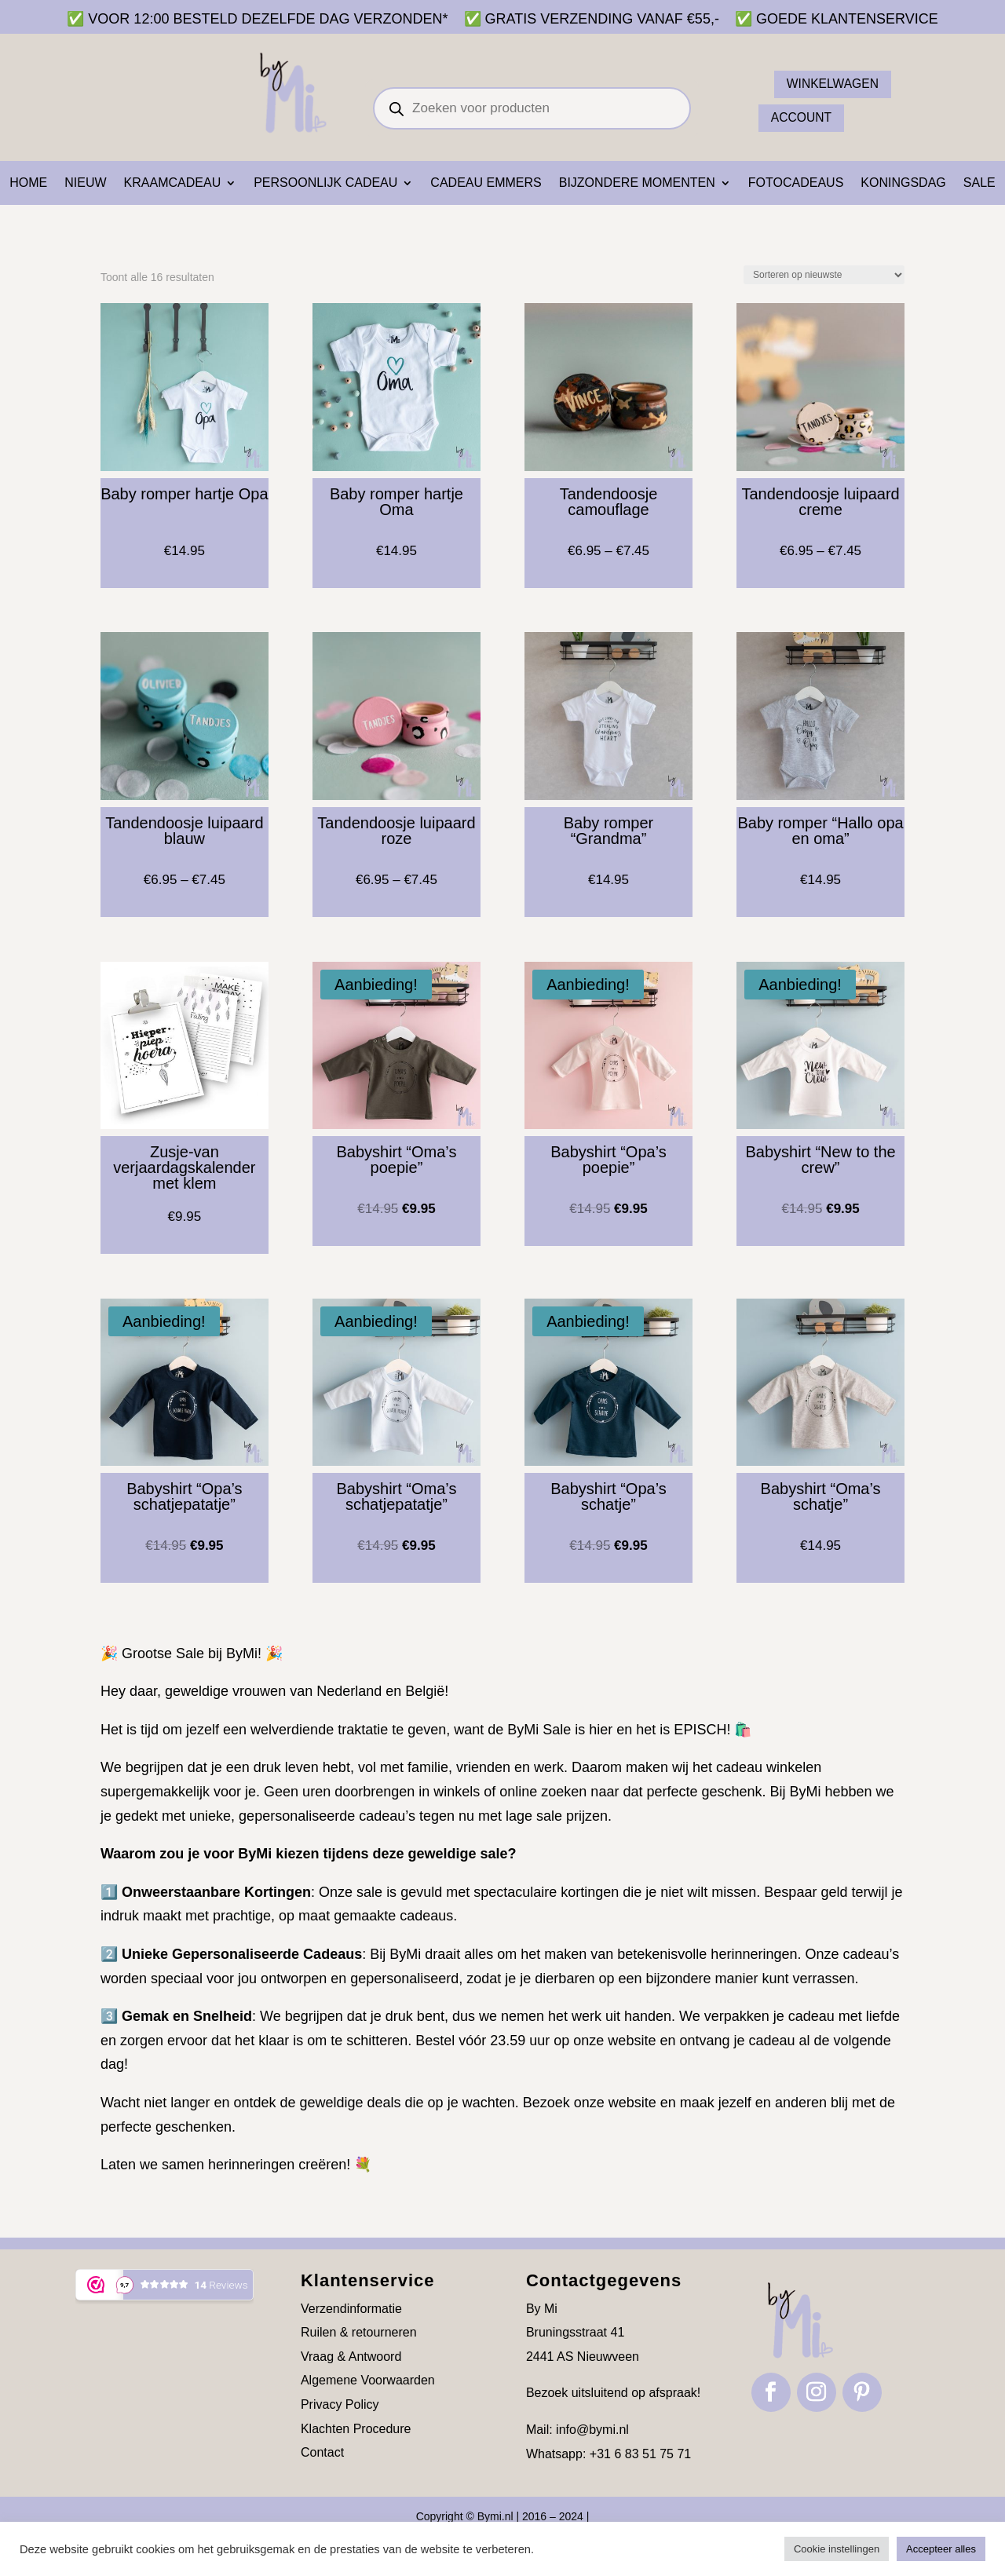  Describe the element at coordinates (351, 2356) in the screenshot. I see `Vraag & Antwoord` at that location.